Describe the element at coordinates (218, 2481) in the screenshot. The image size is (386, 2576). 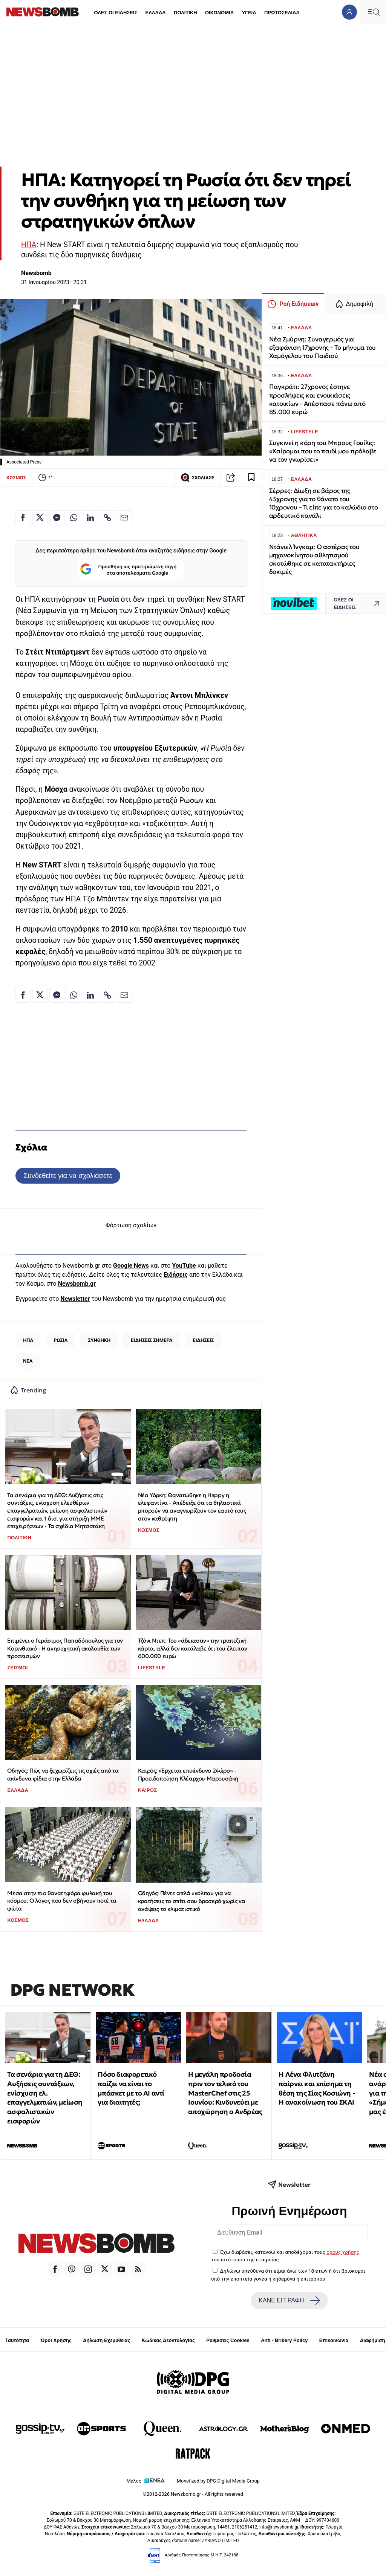
I see `Monetized by DPG Digital Media Group` at that location.